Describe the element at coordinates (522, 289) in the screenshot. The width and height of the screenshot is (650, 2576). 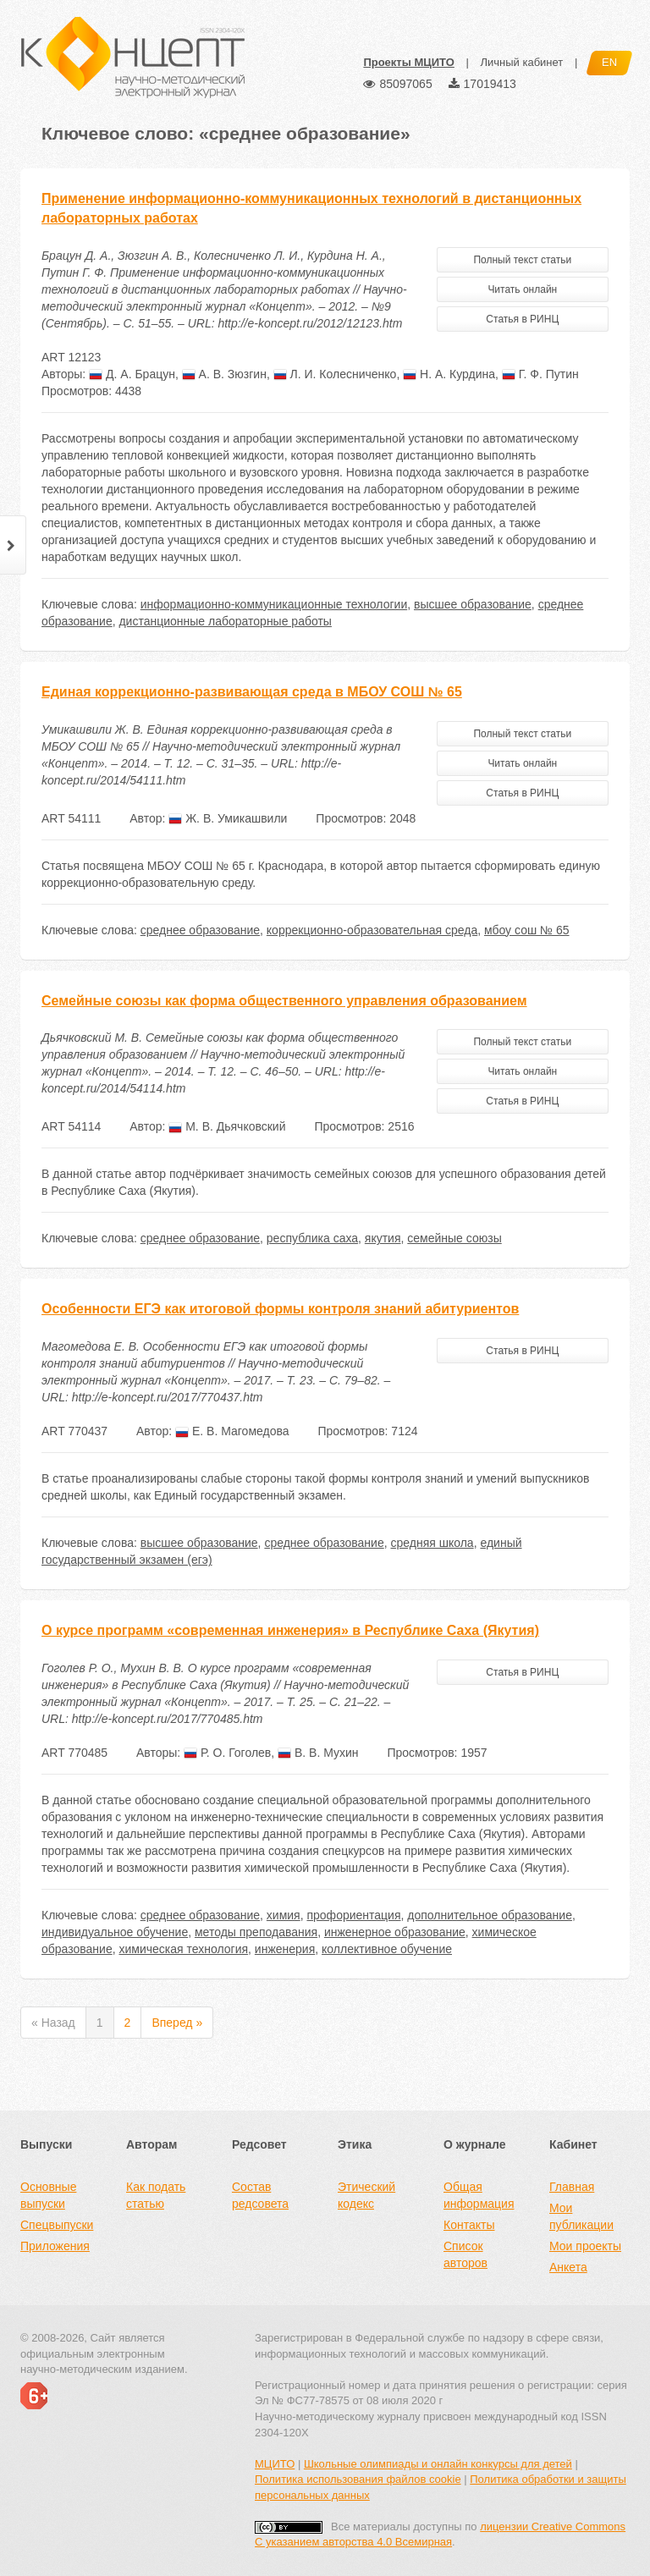
I see `Читать онлайн` at that location.